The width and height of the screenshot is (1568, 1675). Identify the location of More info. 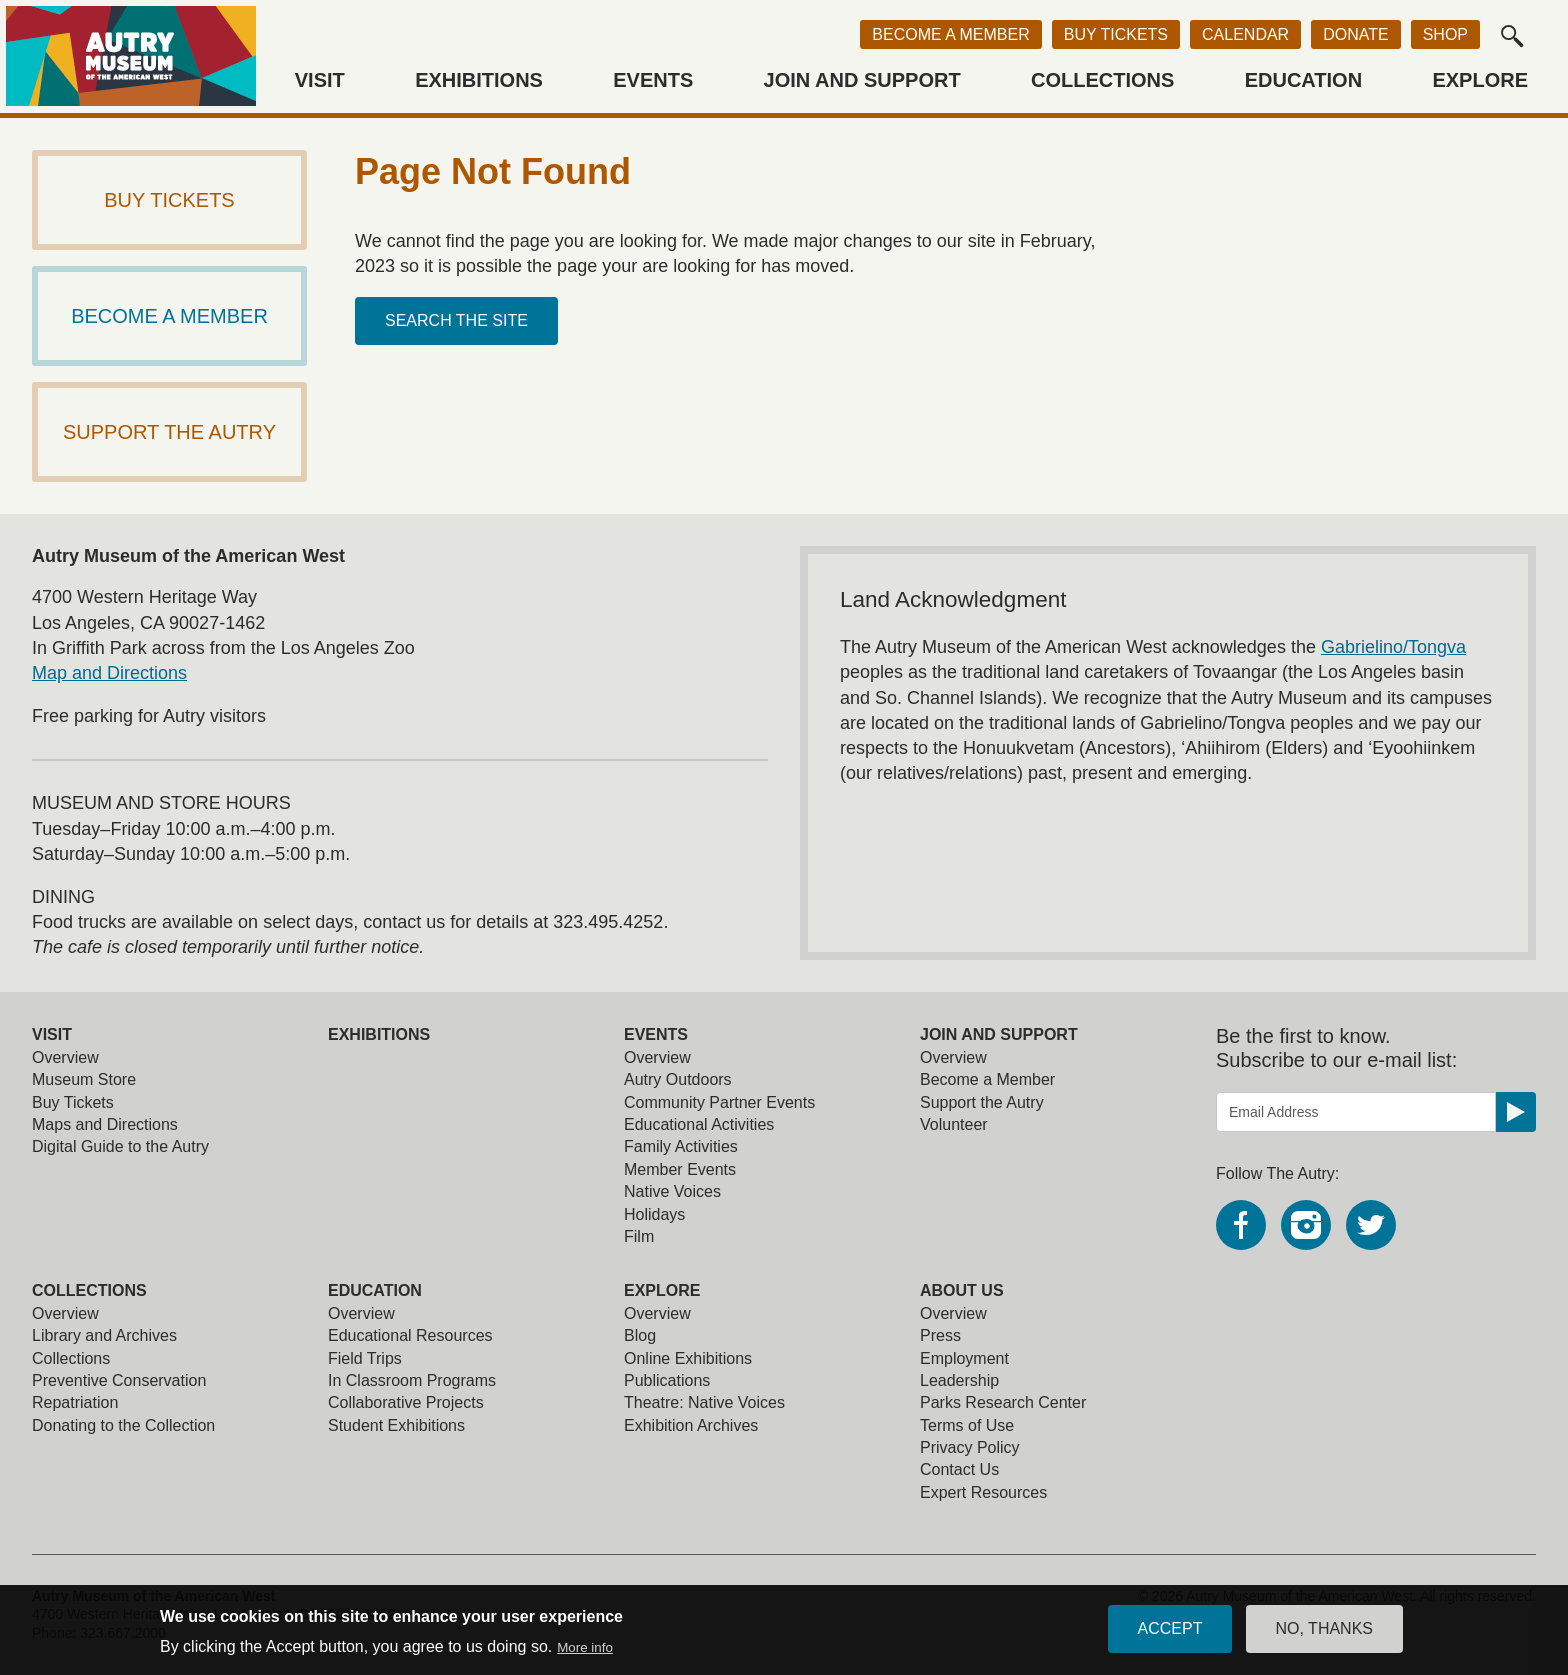
(585, 1651).